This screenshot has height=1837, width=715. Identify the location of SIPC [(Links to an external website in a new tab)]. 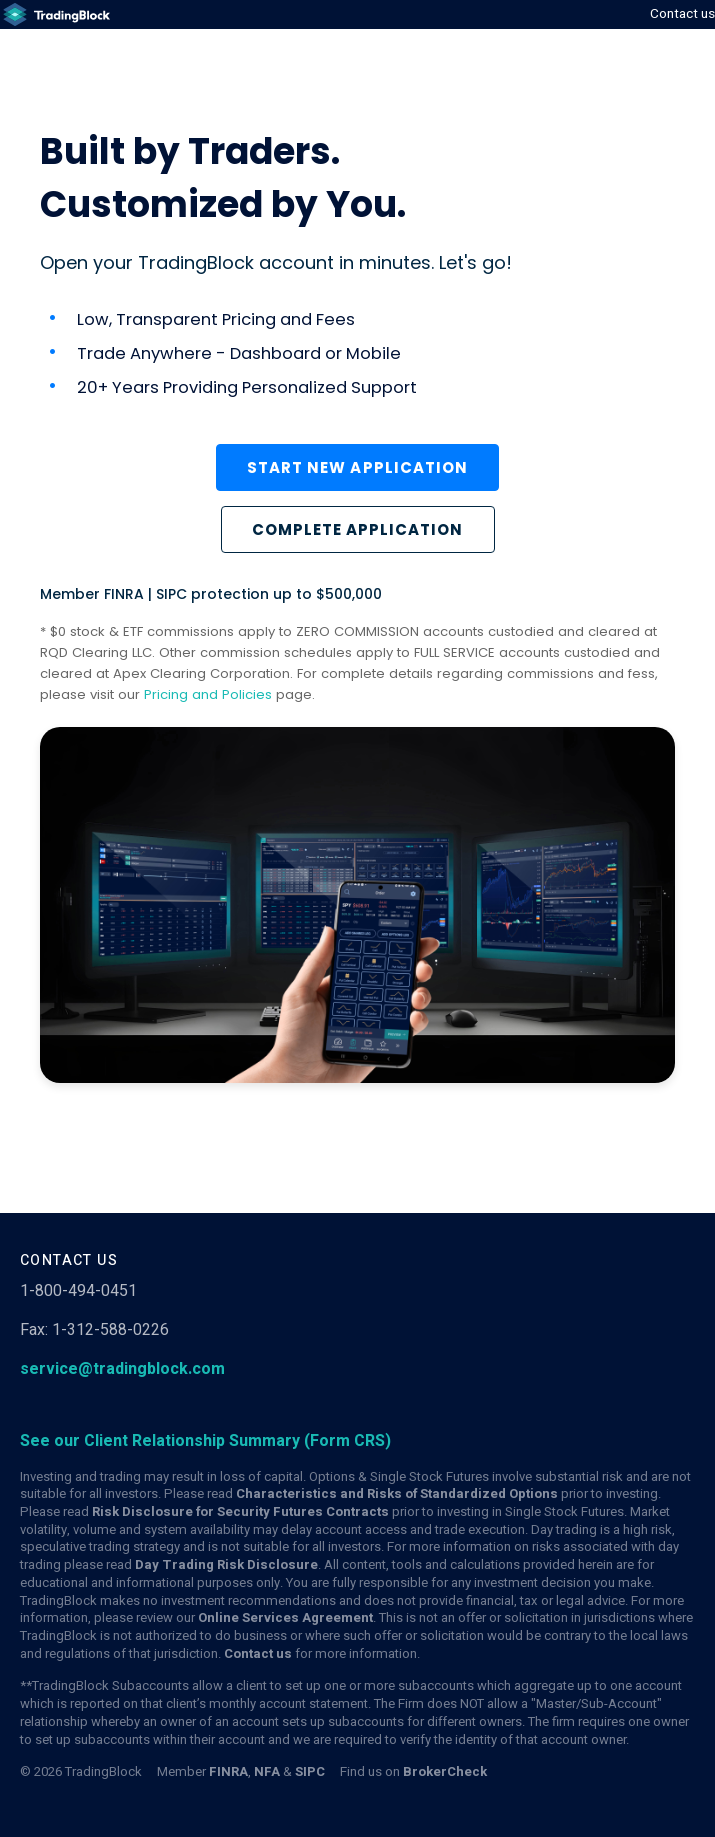
(310, 1772).